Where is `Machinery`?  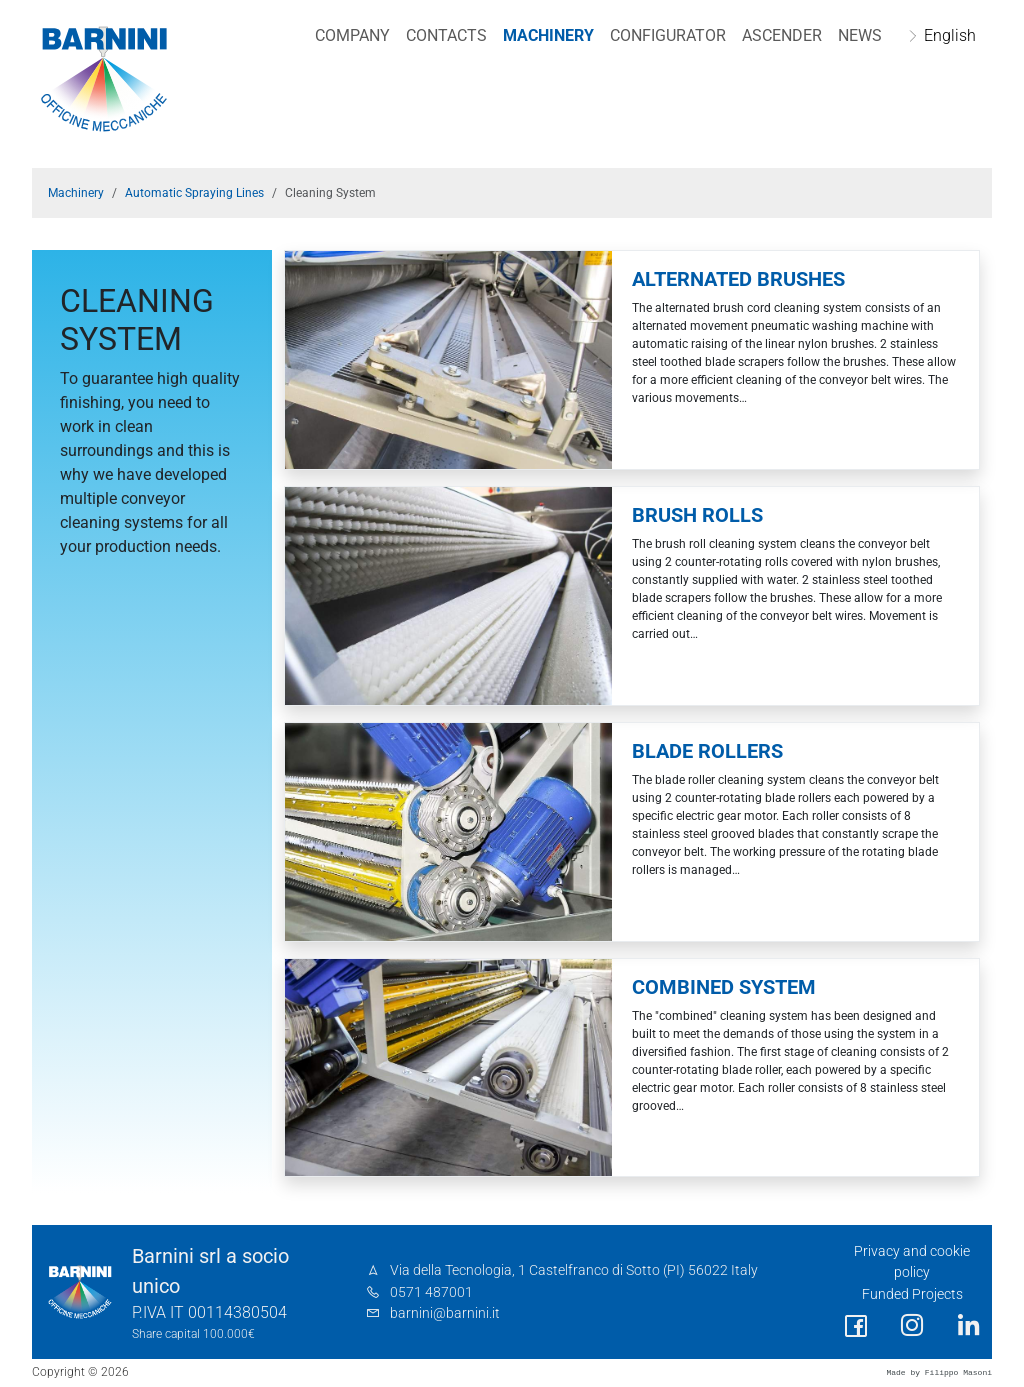
Machinery is located at coordinates (548, 35).